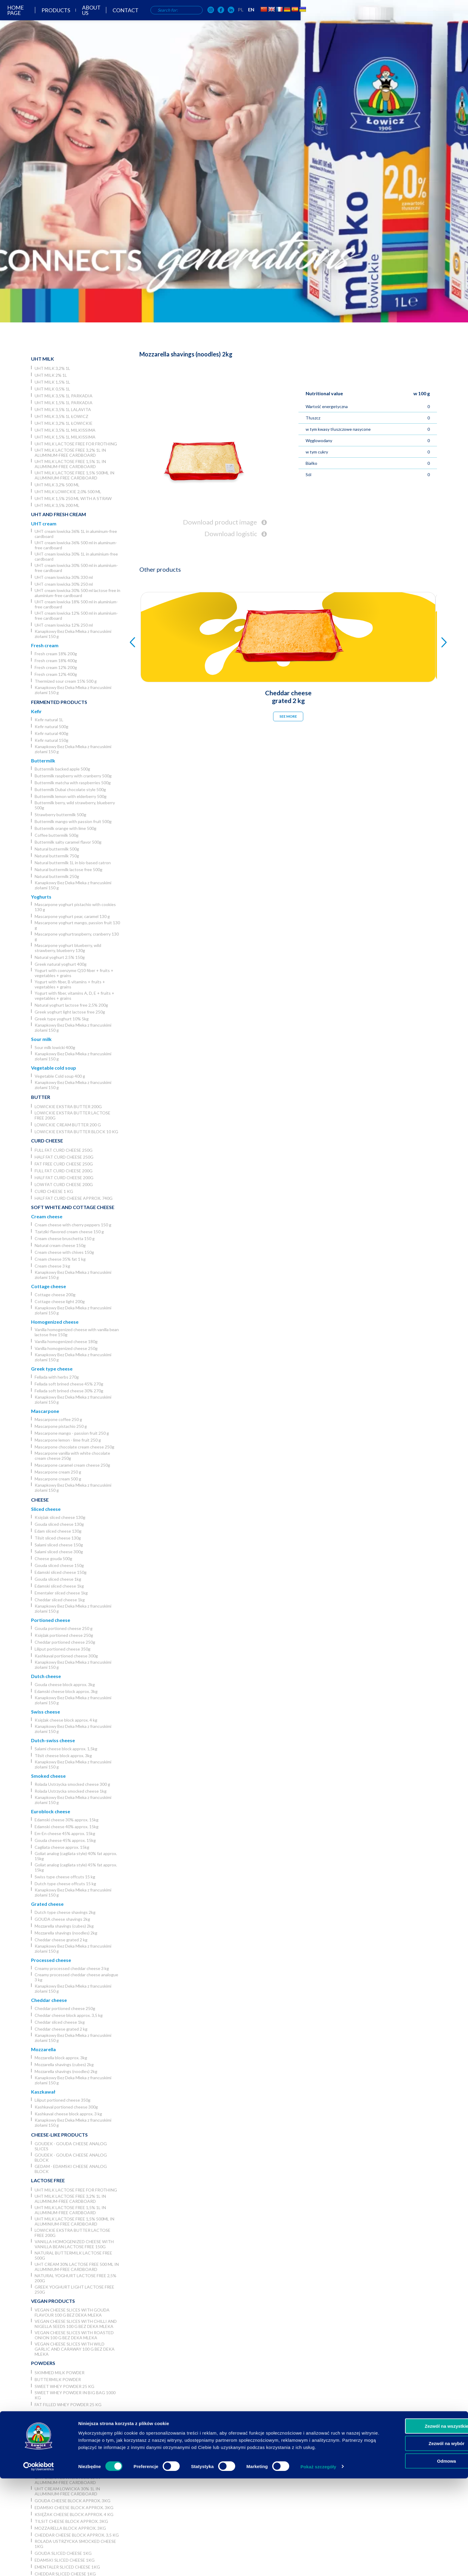  I want to click on Butter, so click(40, 1097).